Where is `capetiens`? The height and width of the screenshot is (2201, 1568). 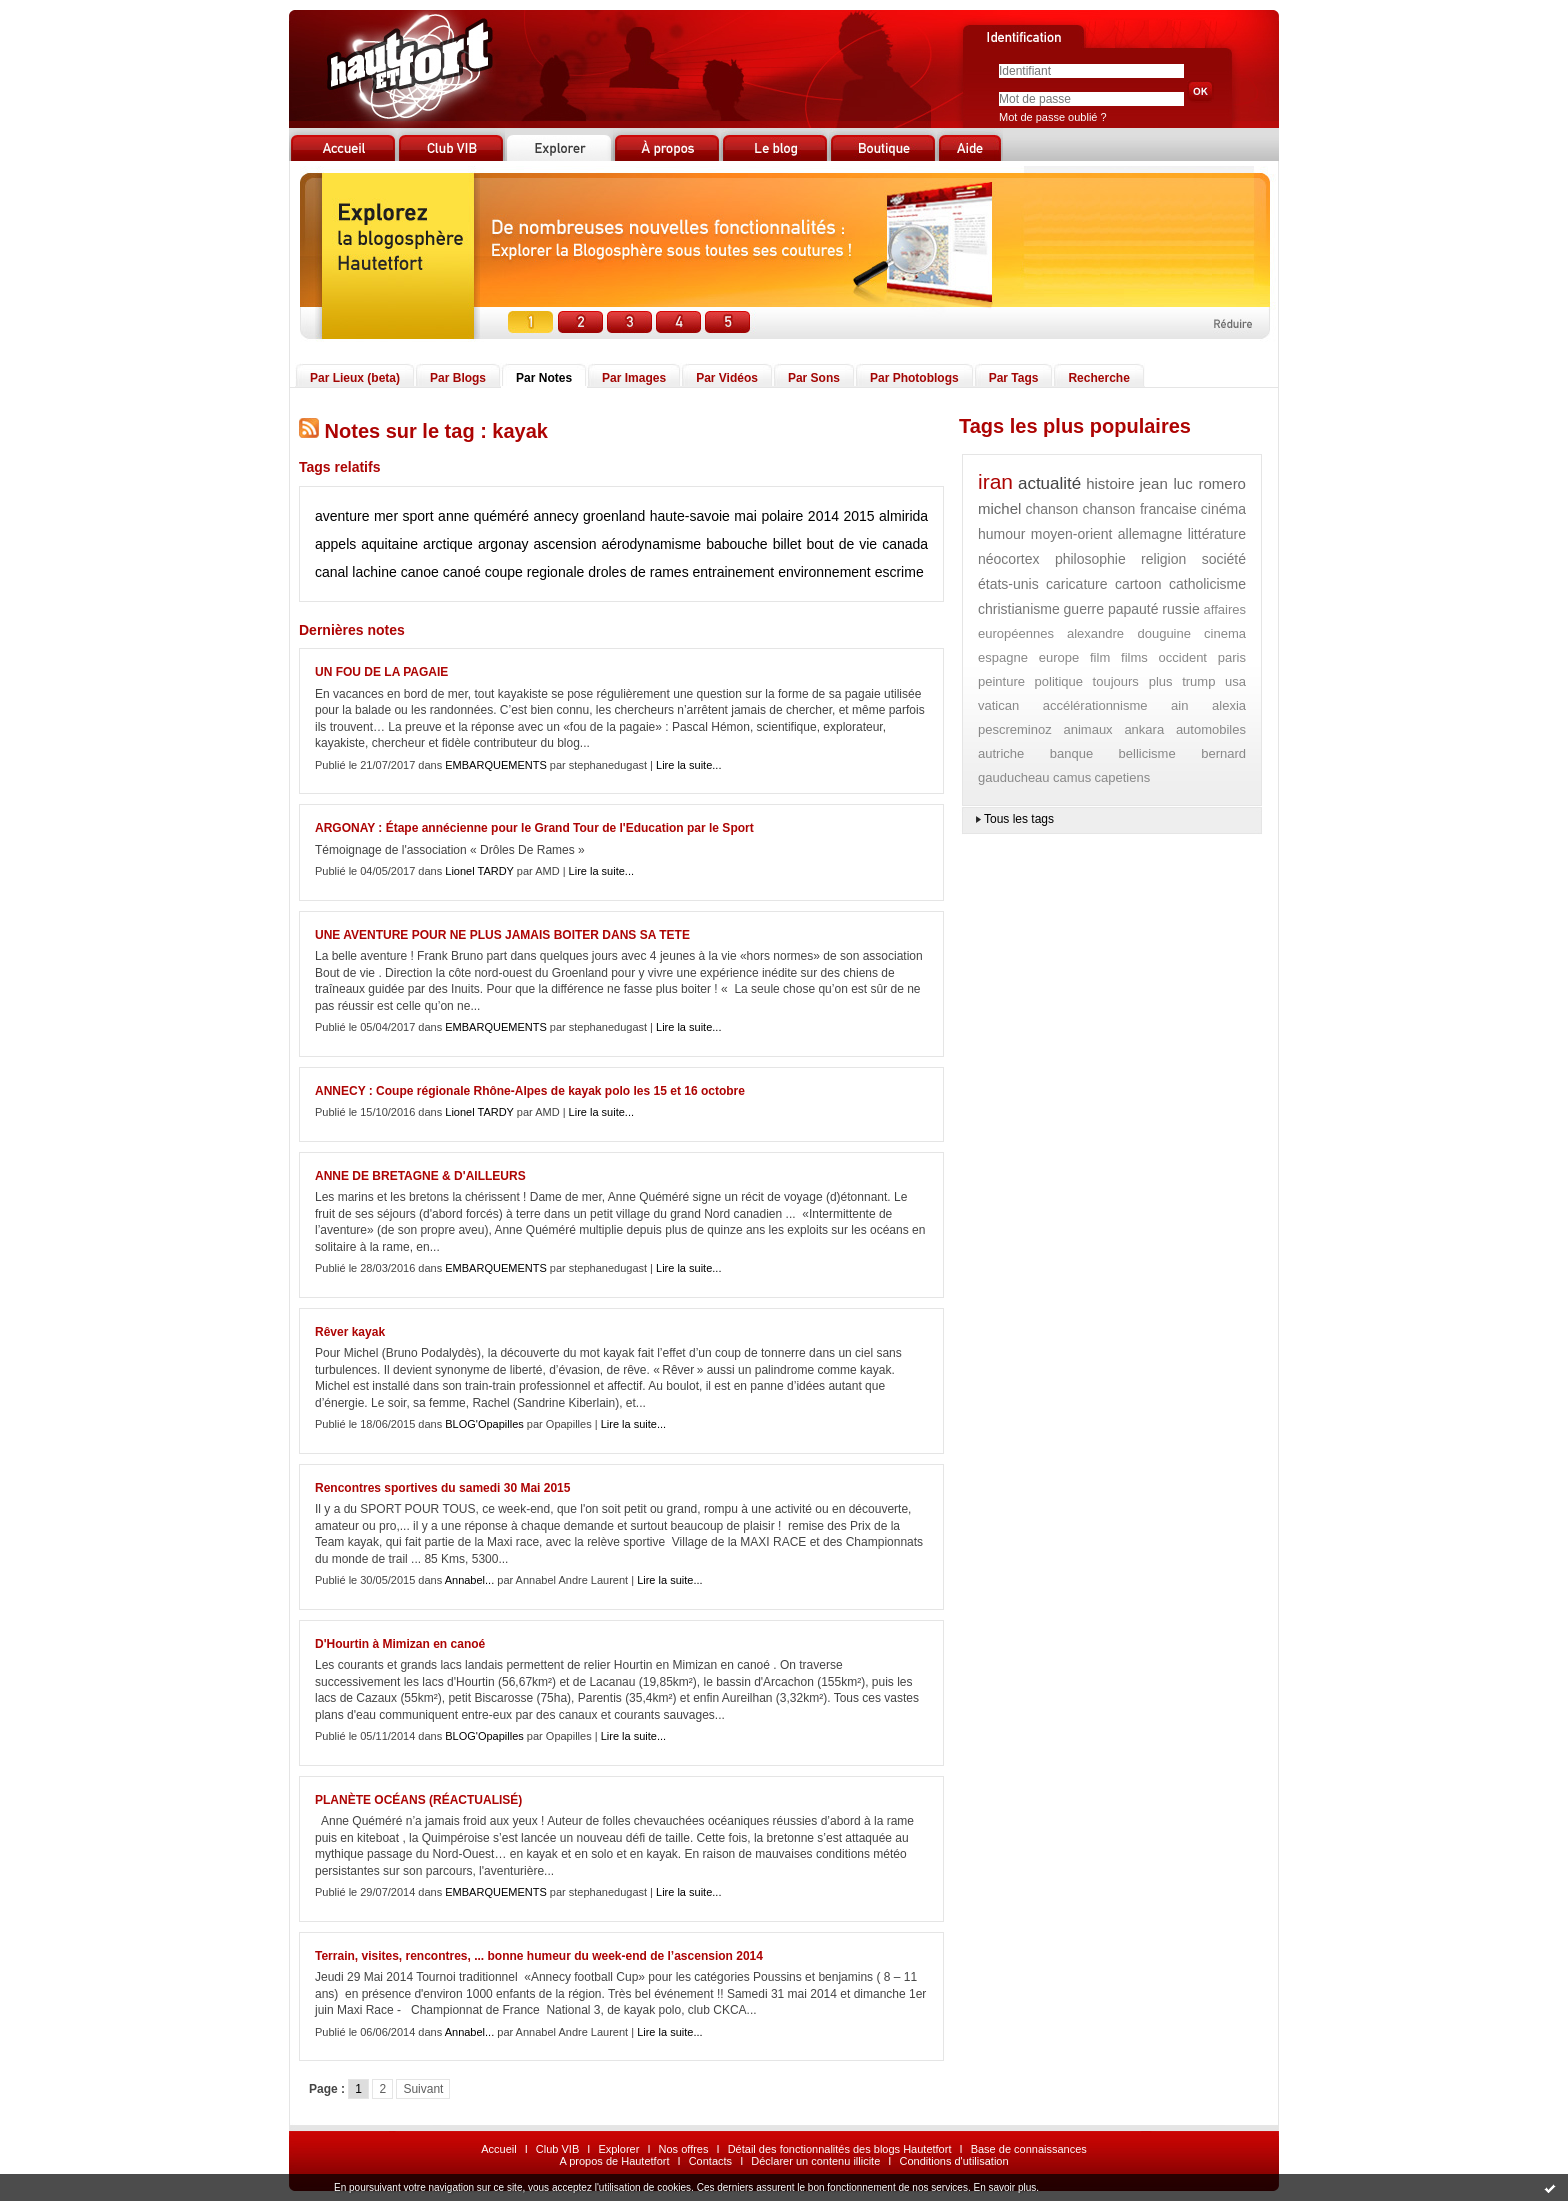
capetiens is located at coordinates (1123, 777).